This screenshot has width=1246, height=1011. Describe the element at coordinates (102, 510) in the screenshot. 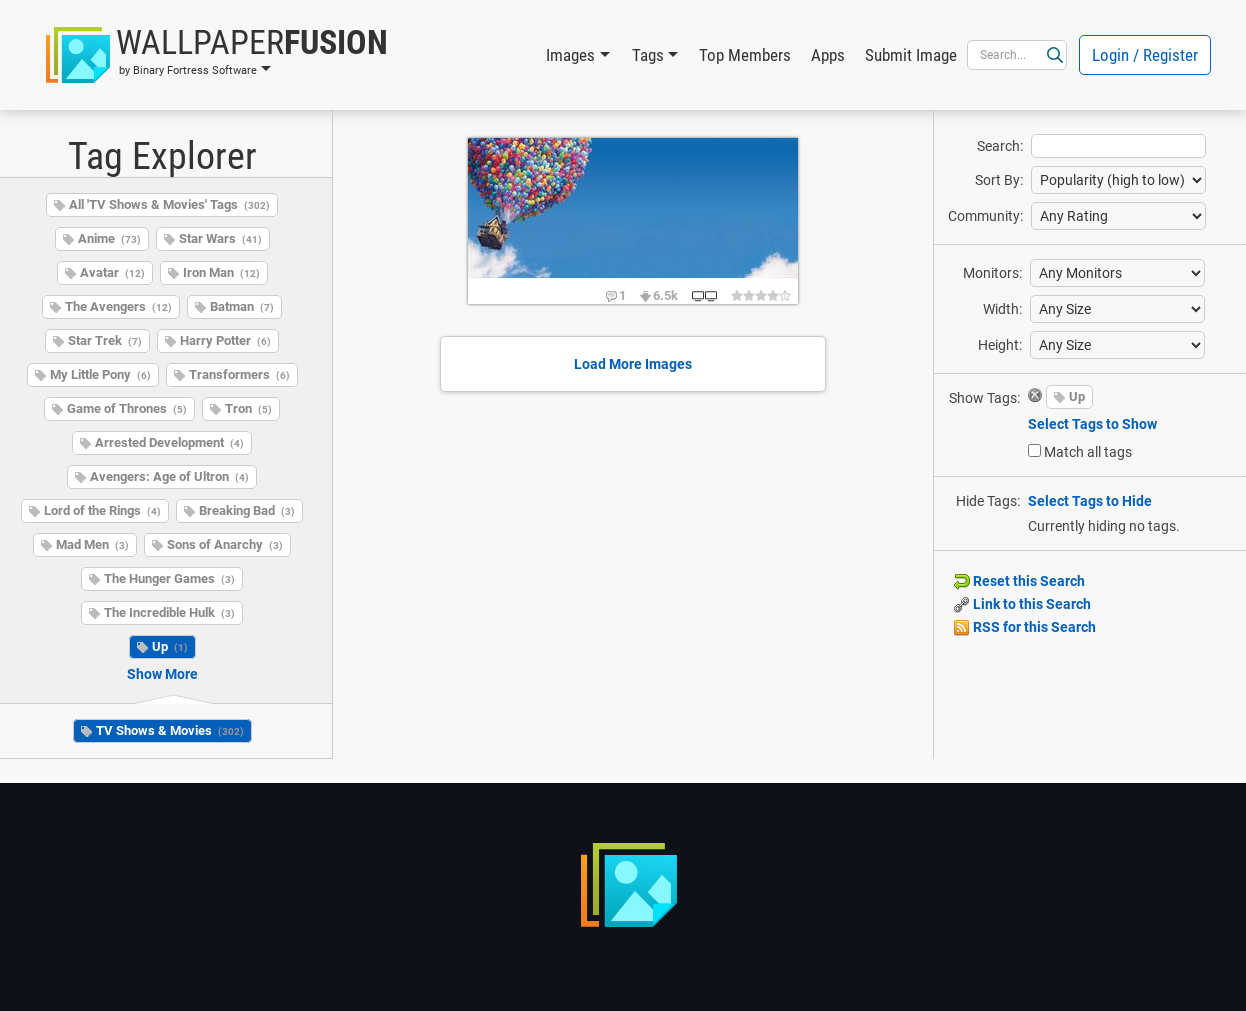

I see `Lord of the Rings` at that location.